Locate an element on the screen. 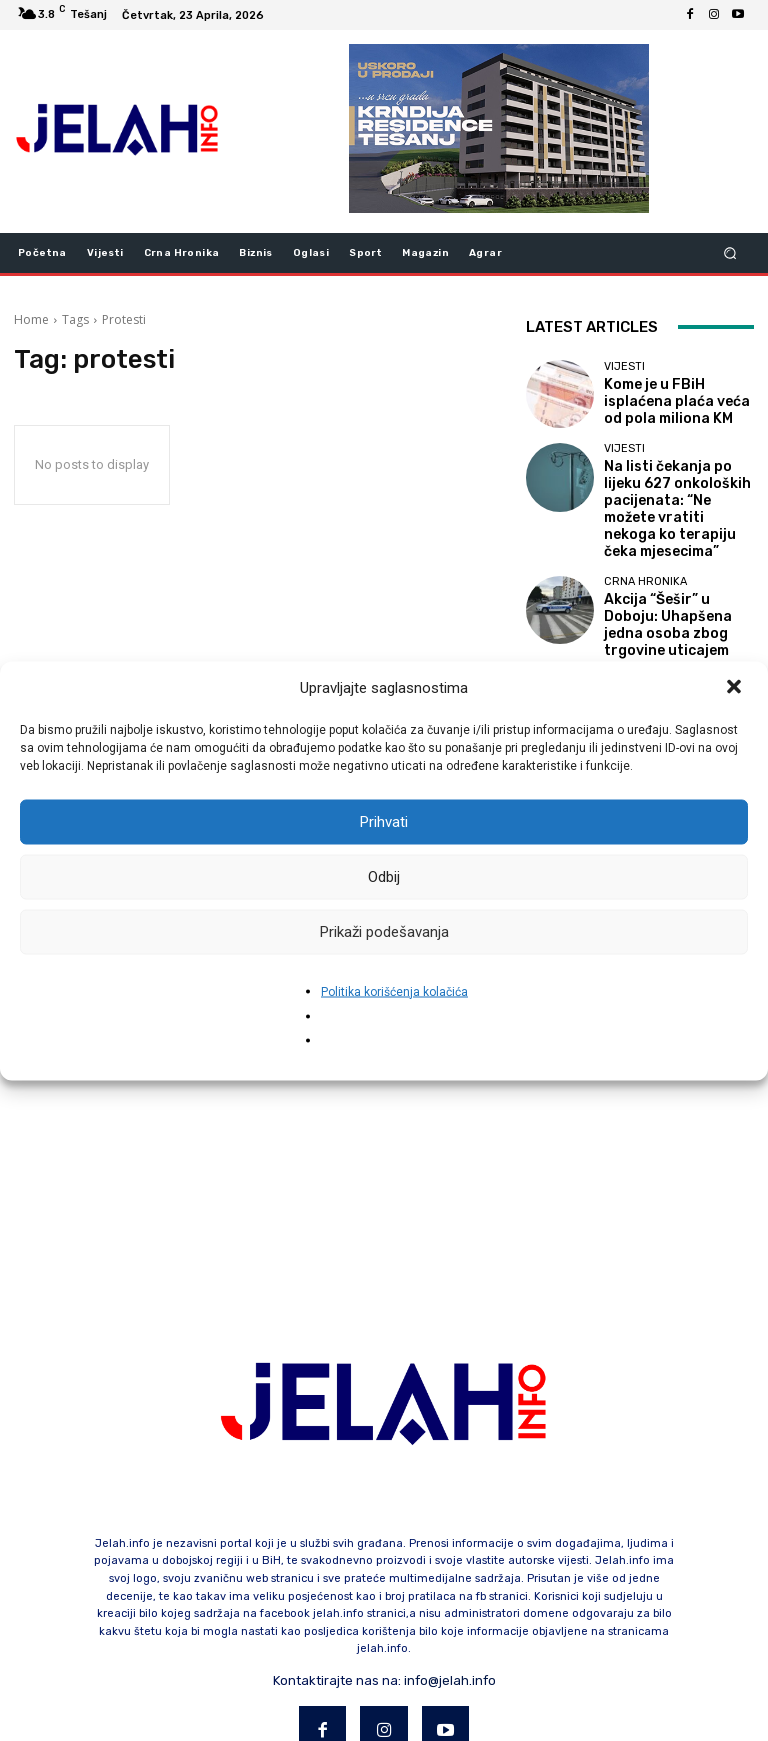 This screenshot has width=768, height=1741. Odbij is located at coordinates (384, 877).